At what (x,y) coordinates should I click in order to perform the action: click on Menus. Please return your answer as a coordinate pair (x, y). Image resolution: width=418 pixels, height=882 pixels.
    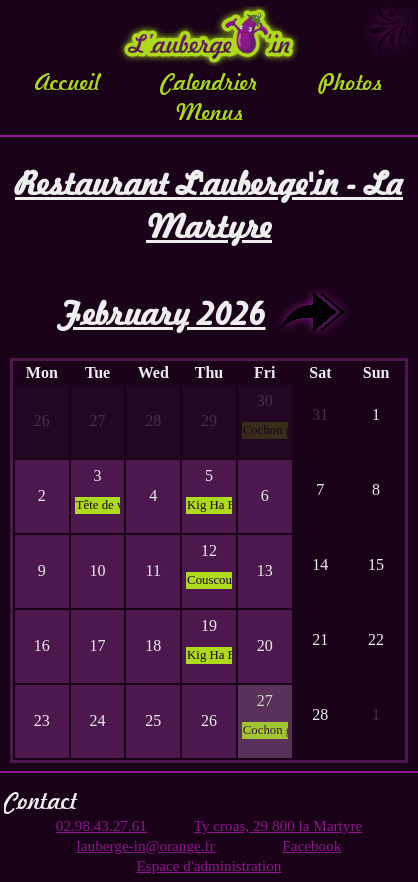
    Looking at the image, I should click on (209, 112).